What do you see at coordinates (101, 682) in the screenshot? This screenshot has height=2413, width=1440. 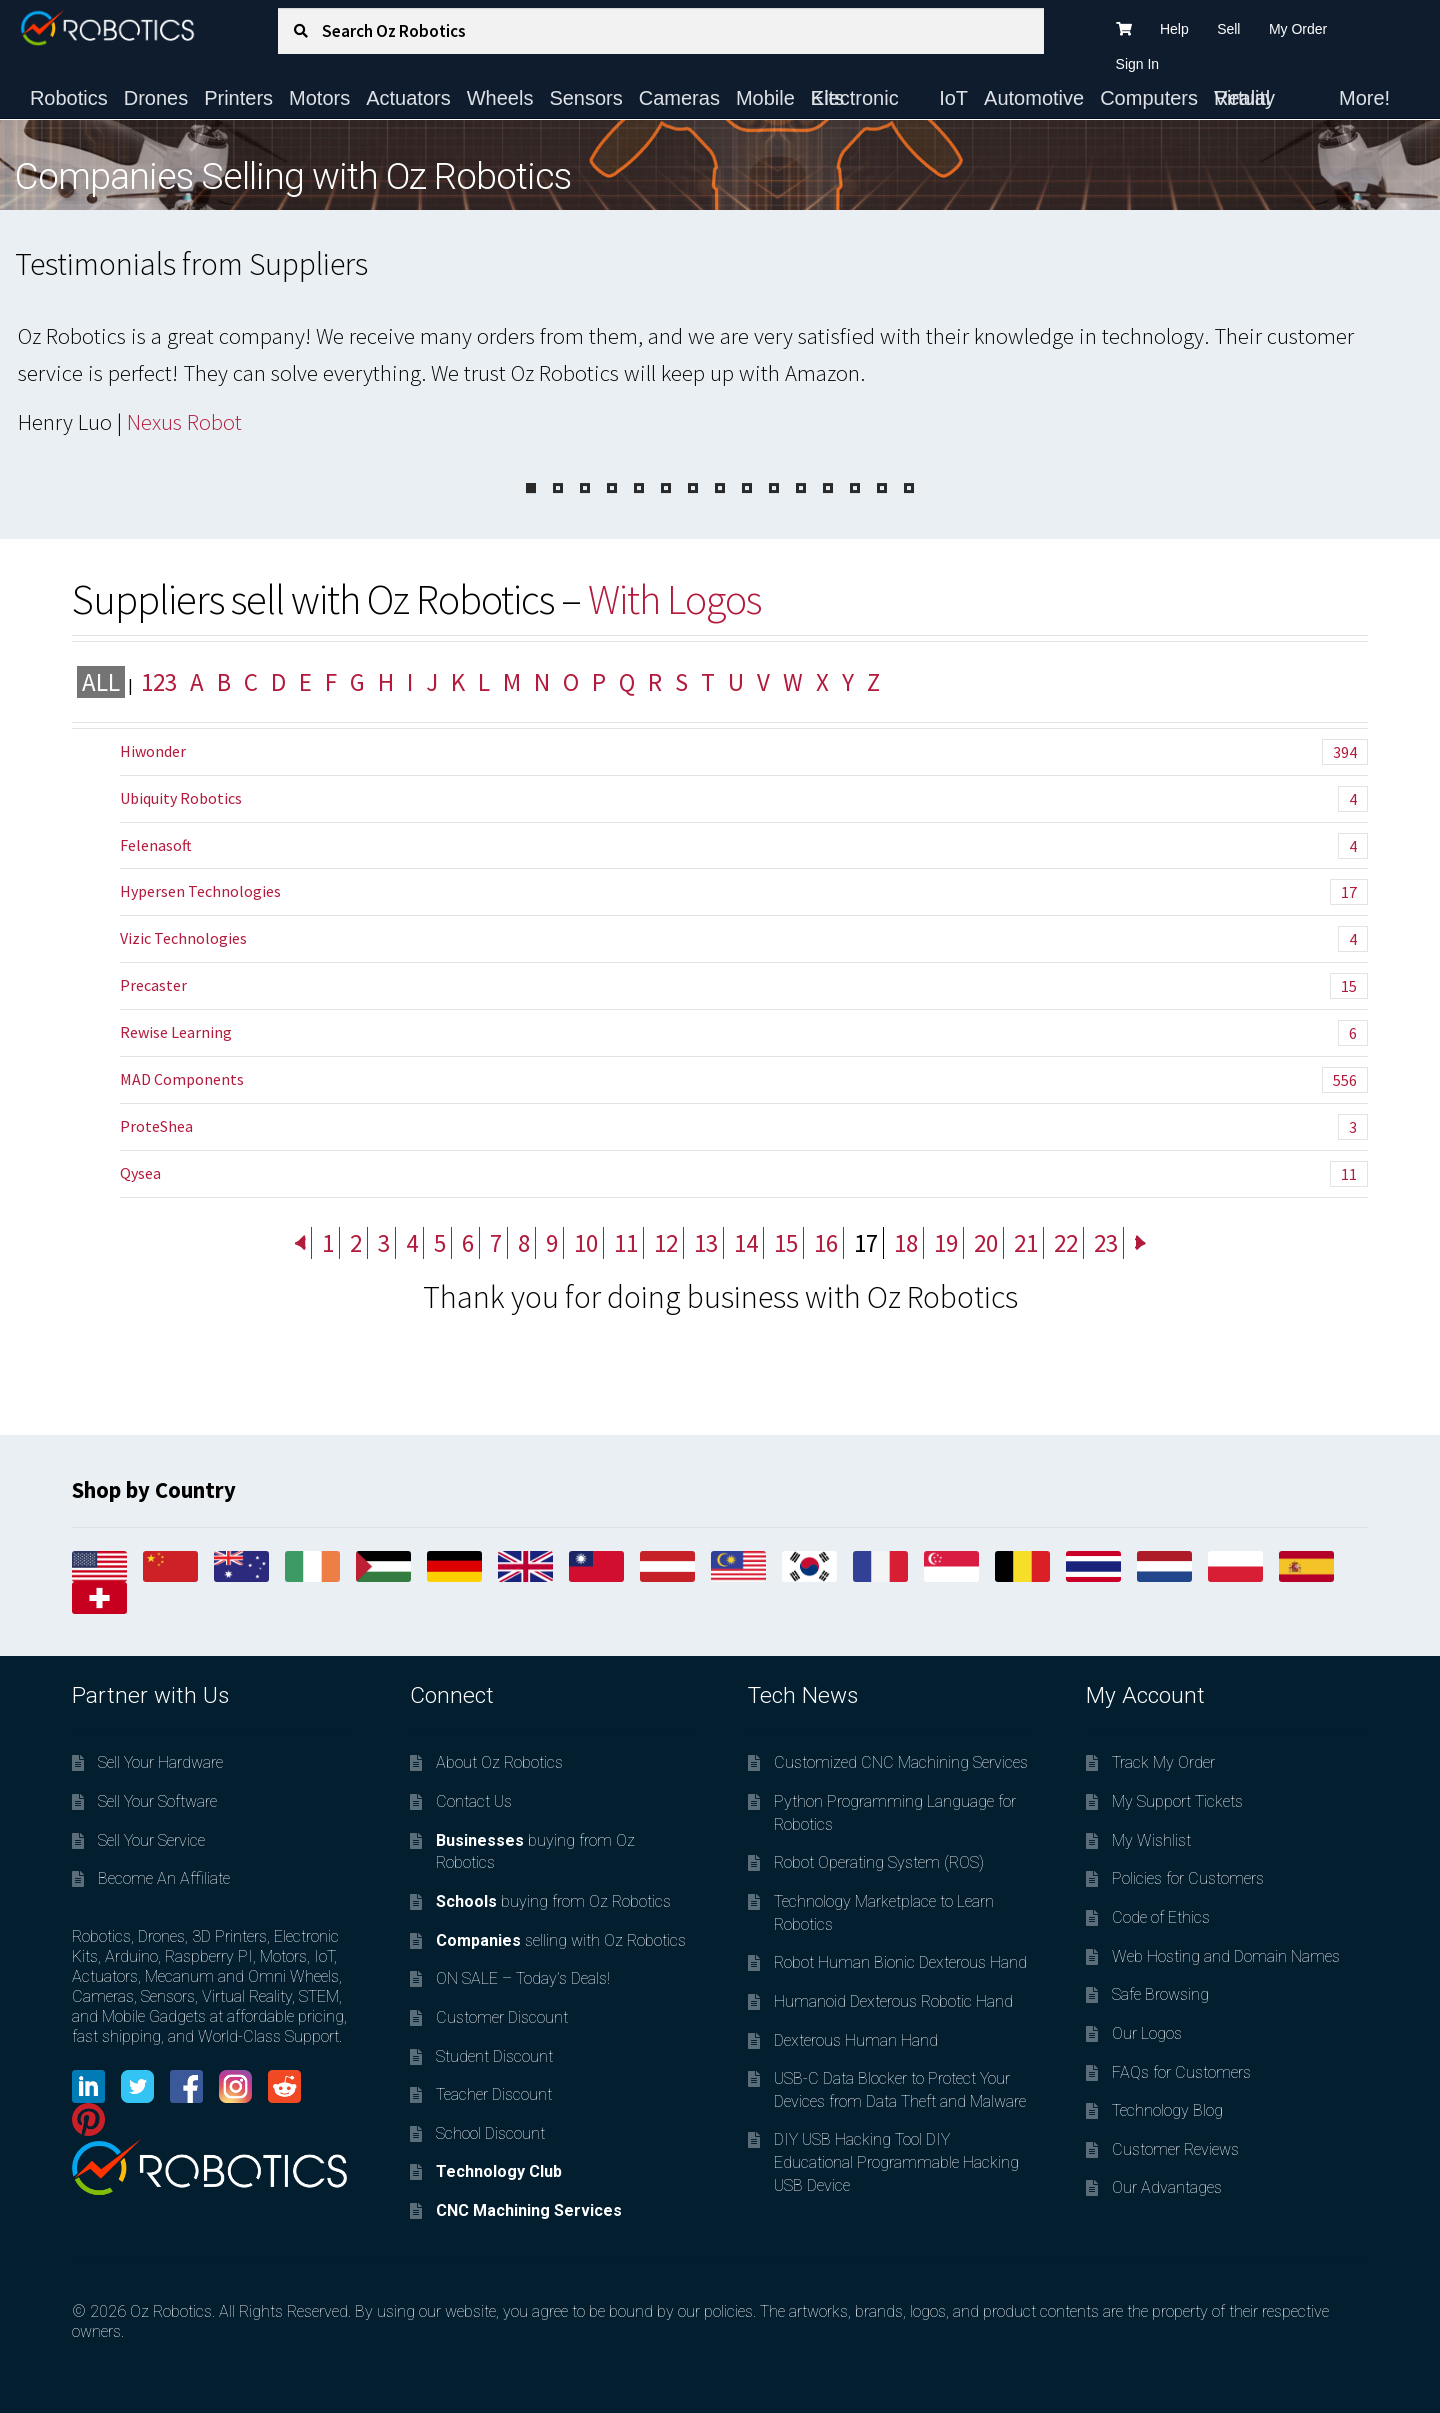 I see `All` at bounding box center [101, 682].